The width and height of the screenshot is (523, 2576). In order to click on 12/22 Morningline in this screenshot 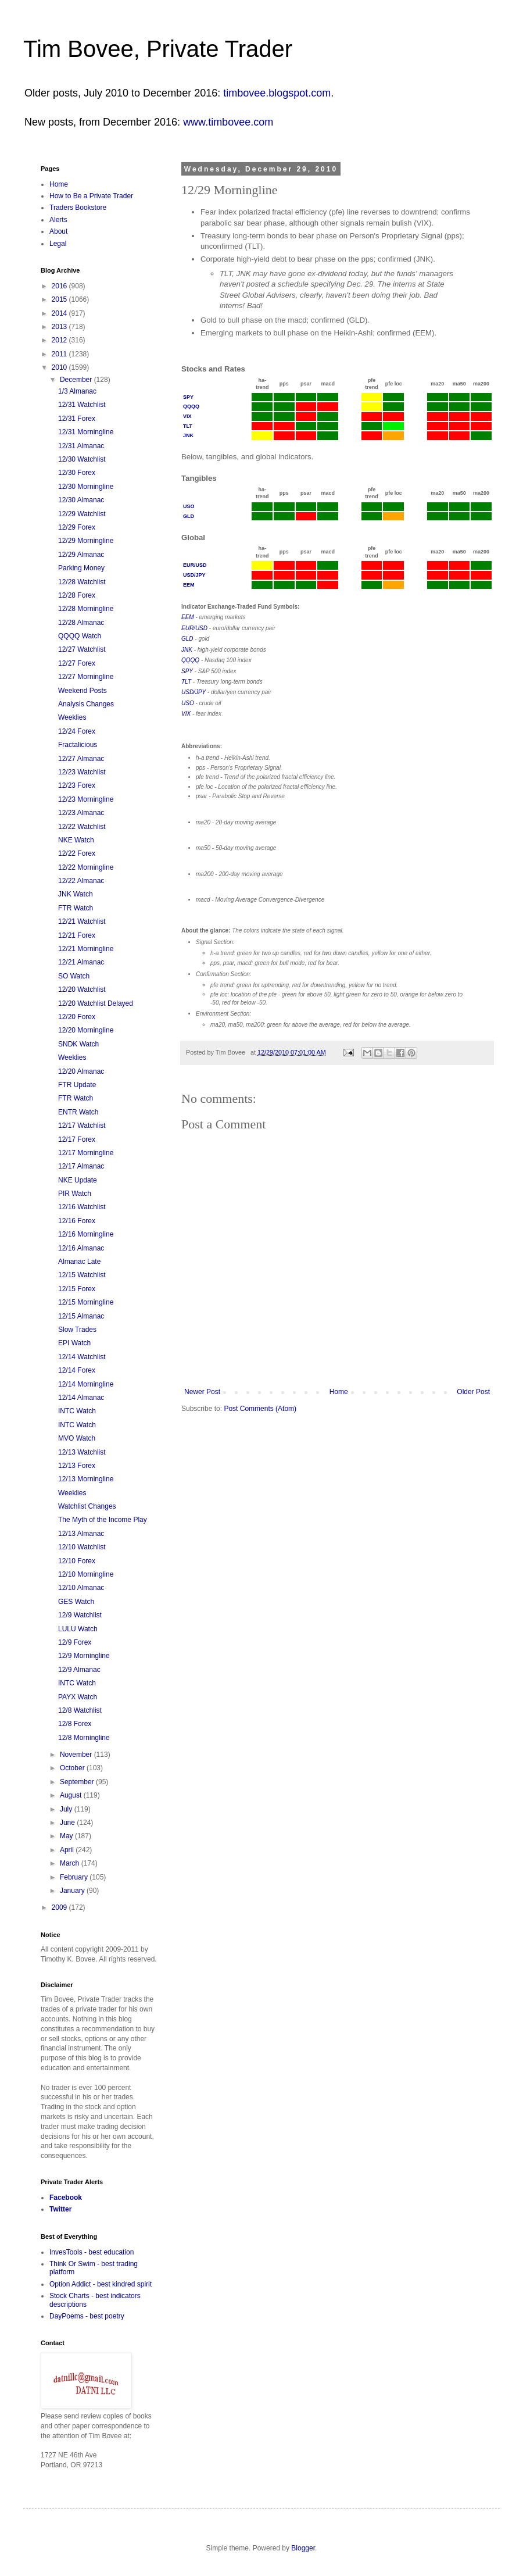, I will do `click(85, 867)`.